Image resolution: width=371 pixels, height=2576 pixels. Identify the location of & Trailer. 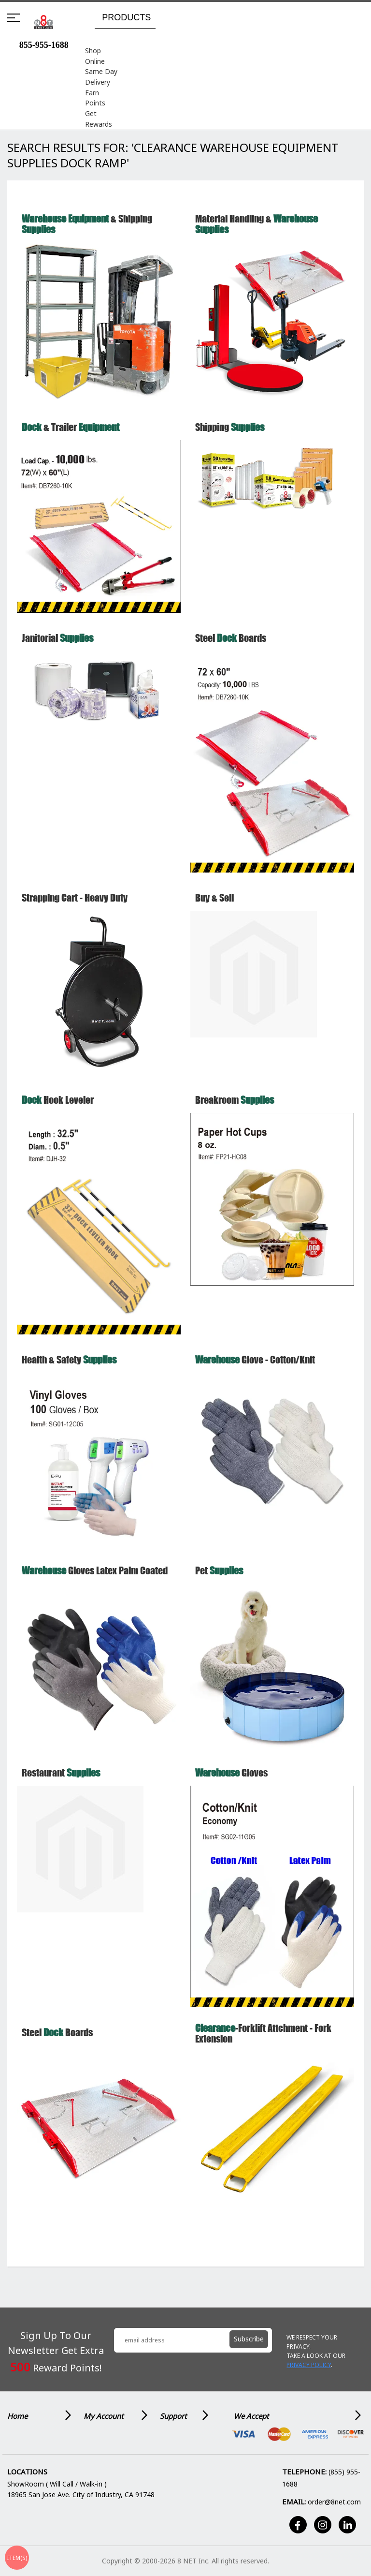
(70, 436).